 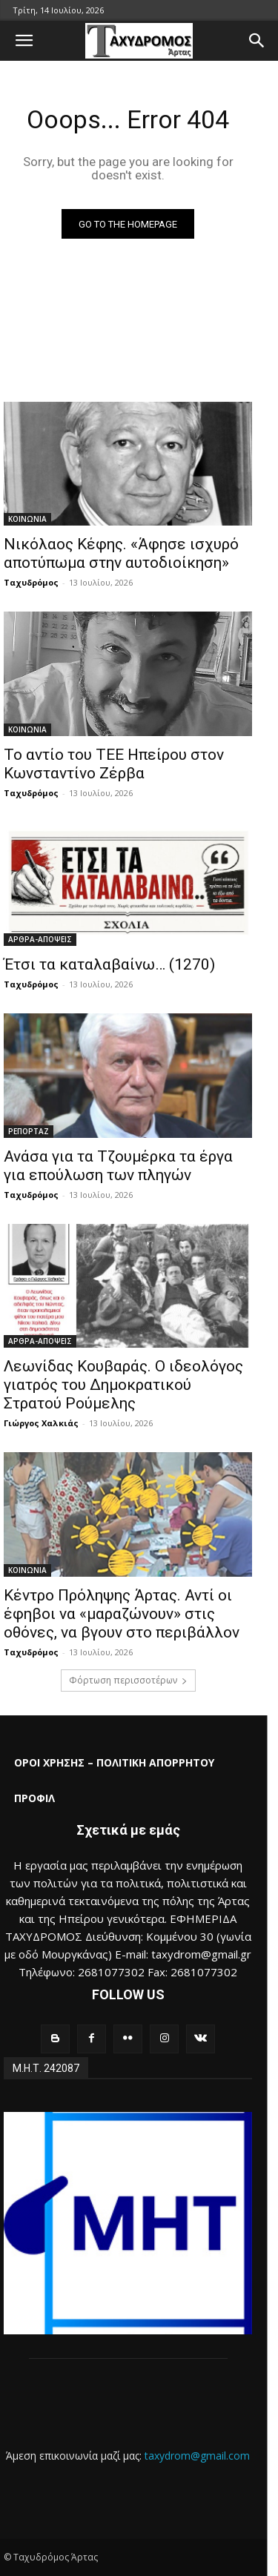 What do you see at coordinates (28, 1131) in the screenshot?
I see `ΡΕΠΟΡΤΑΖ` at bounding box center [28, 1131].